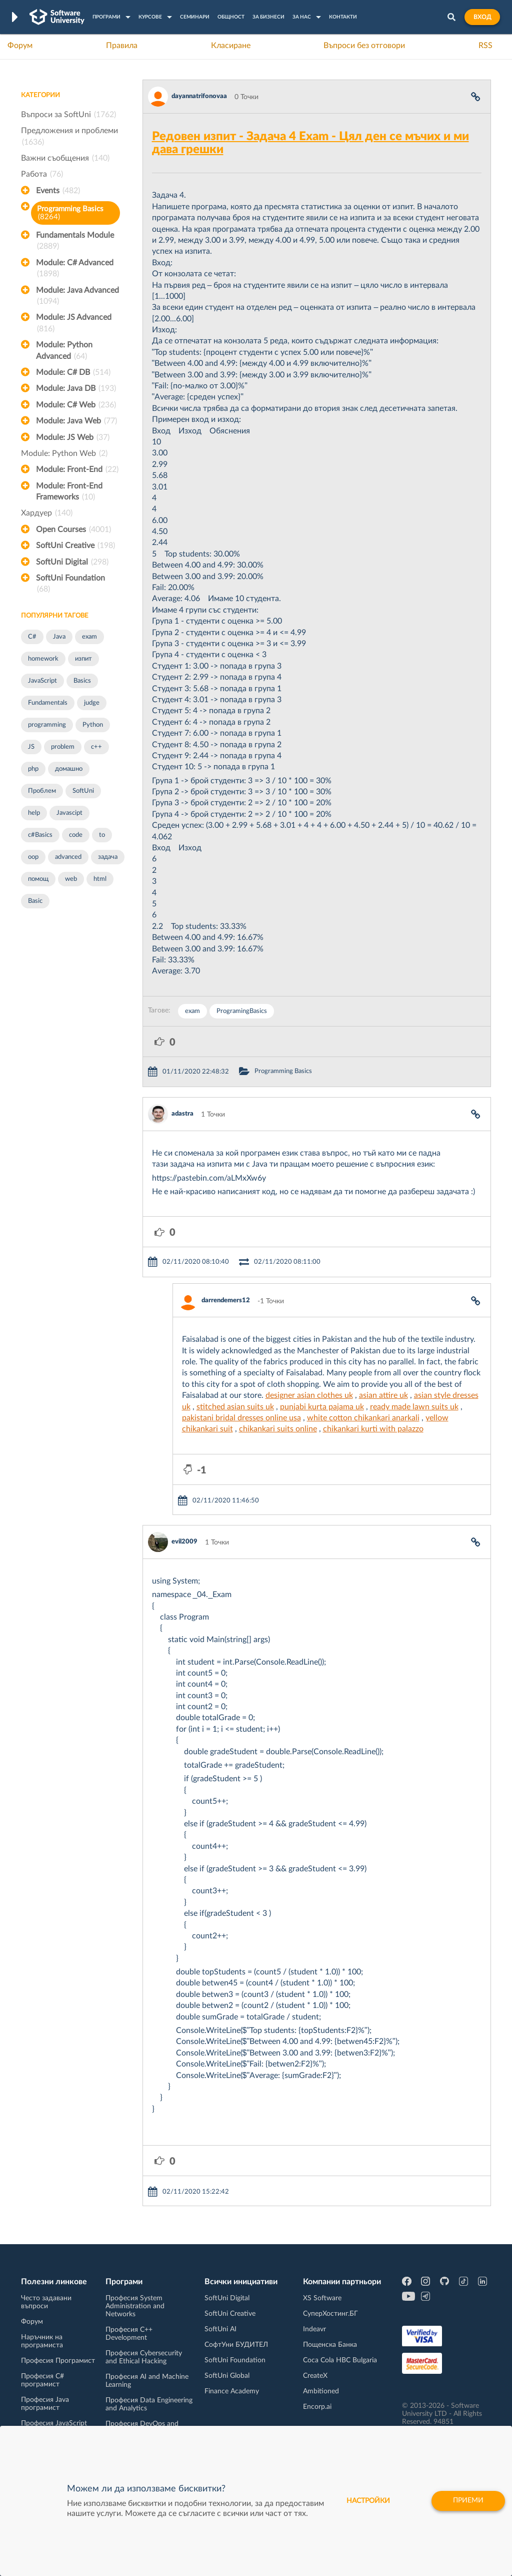  Describe the element at coordinates (20, 46) in the screenshot. I see `Форум` at that location.